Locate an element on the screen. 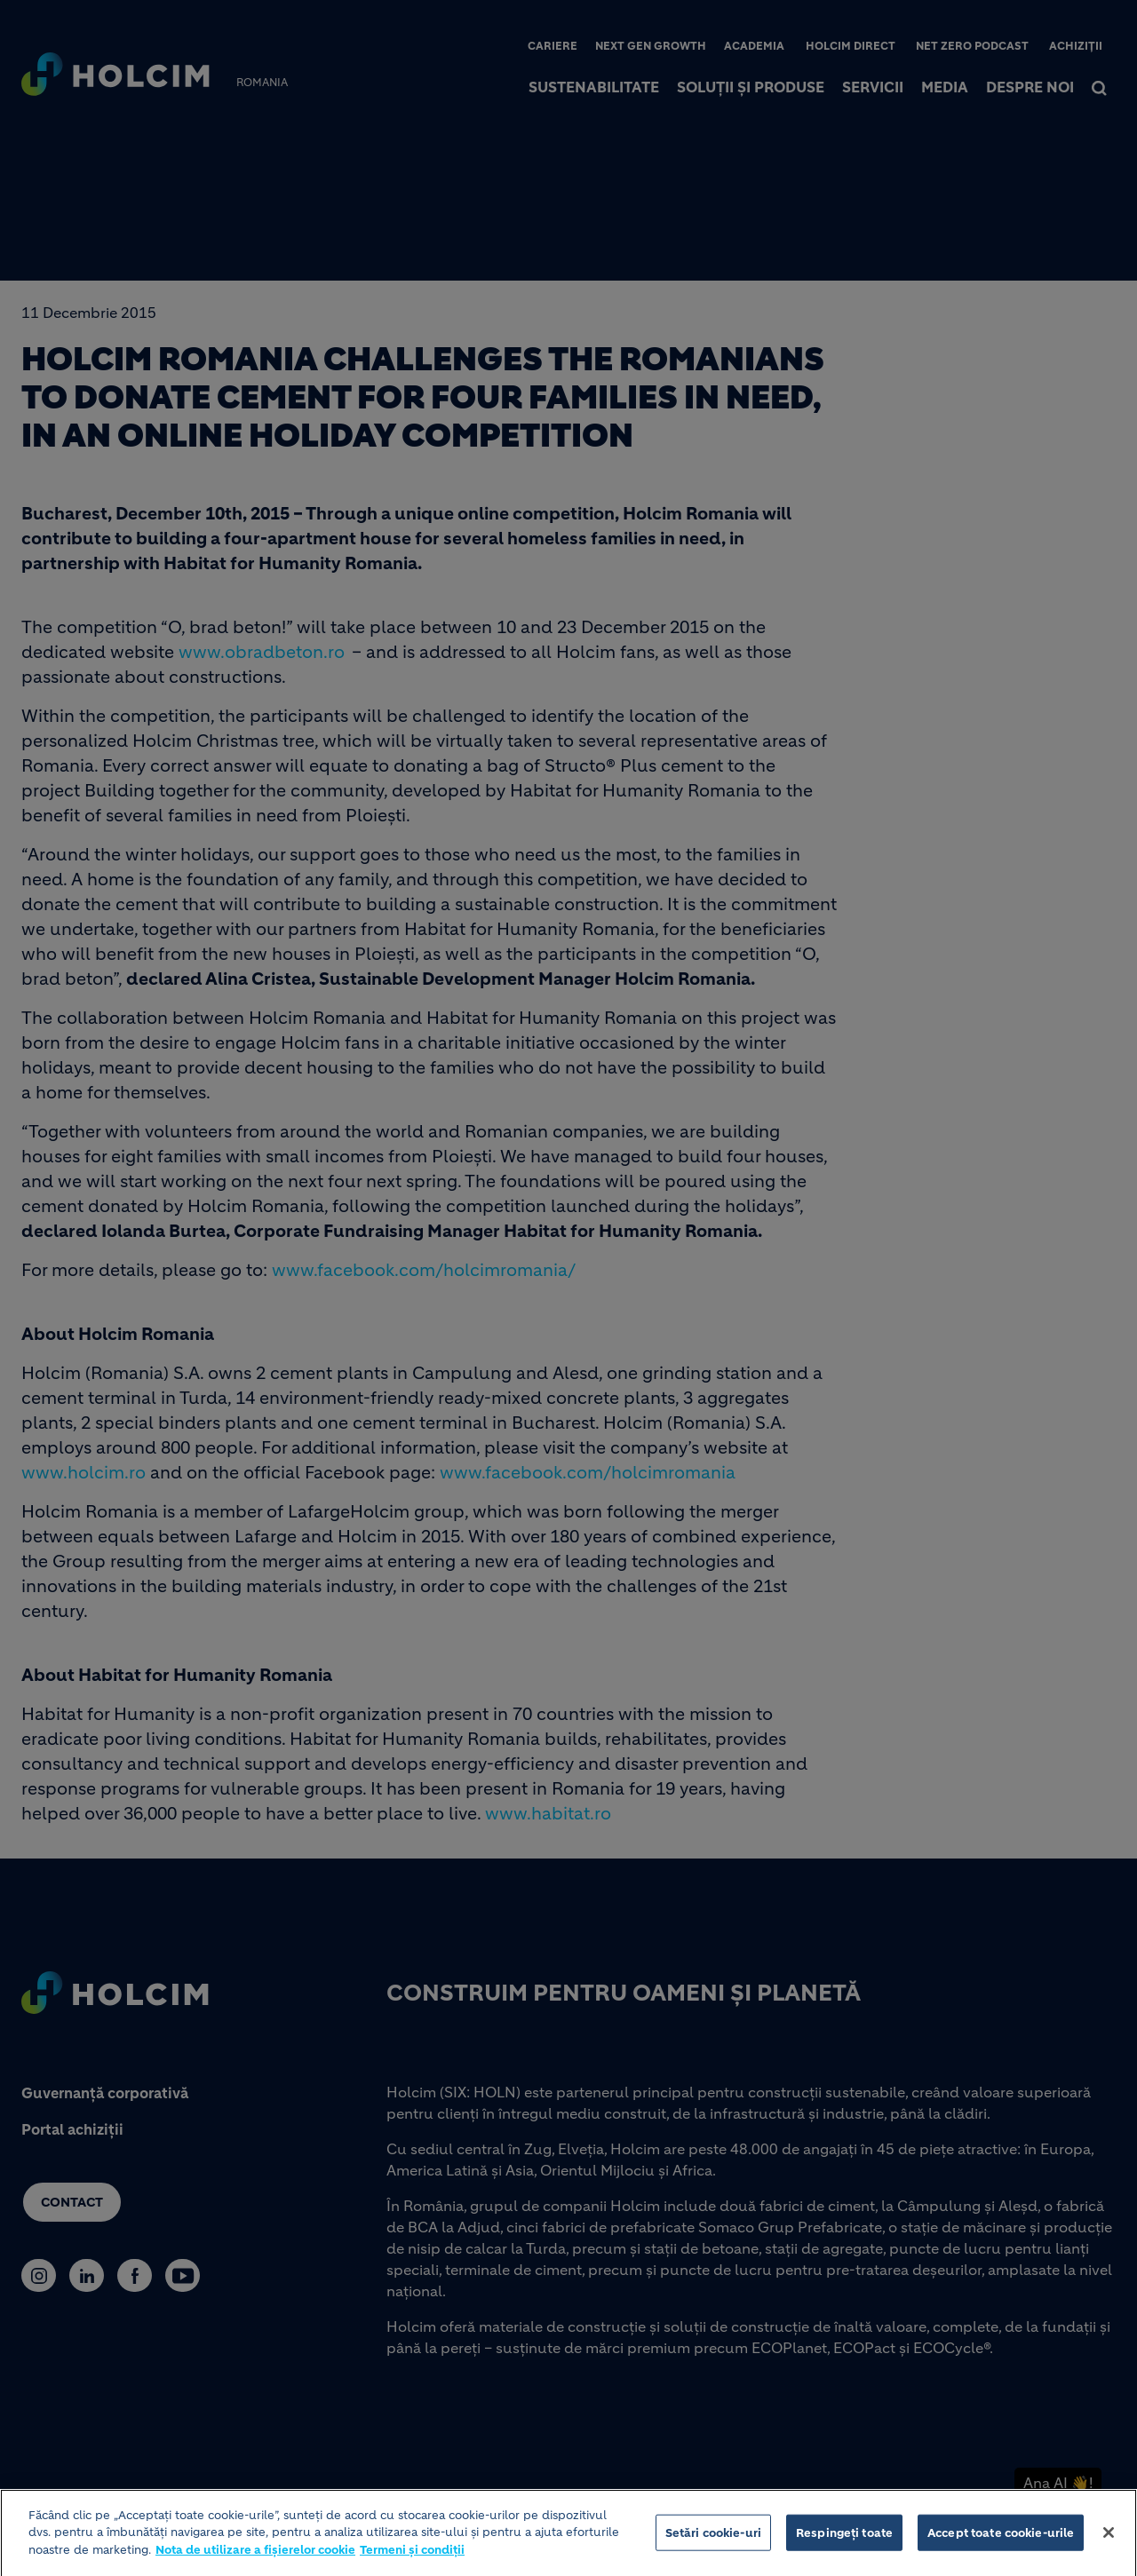 The width and height of the screenshot is (1137, 2576). Nota de utilizare a fișierelor cookie [Mai multe informații despre confidențialitatea datelor dvs.] is located at coordinates (255, 2556).